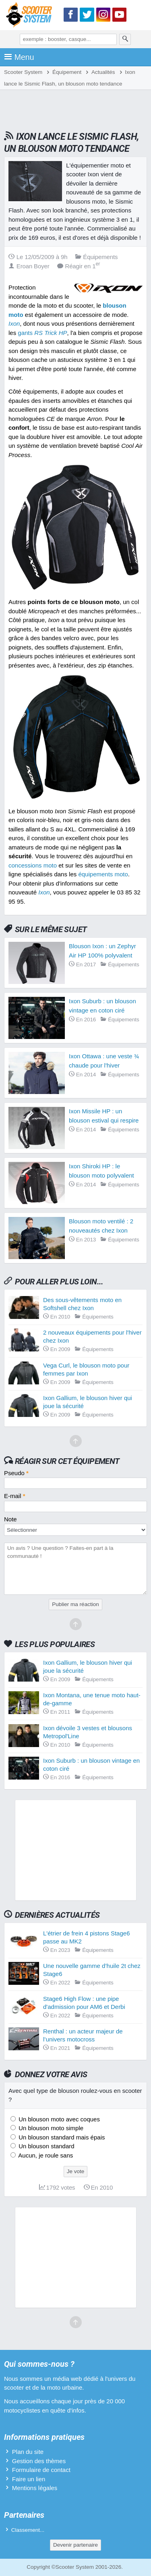 This screenshot has width=151, height=2576. What do you see at coordinates (45, 2146) in the screenshot?
I see `Un blouson standard` at bounding box center [45, 2146].